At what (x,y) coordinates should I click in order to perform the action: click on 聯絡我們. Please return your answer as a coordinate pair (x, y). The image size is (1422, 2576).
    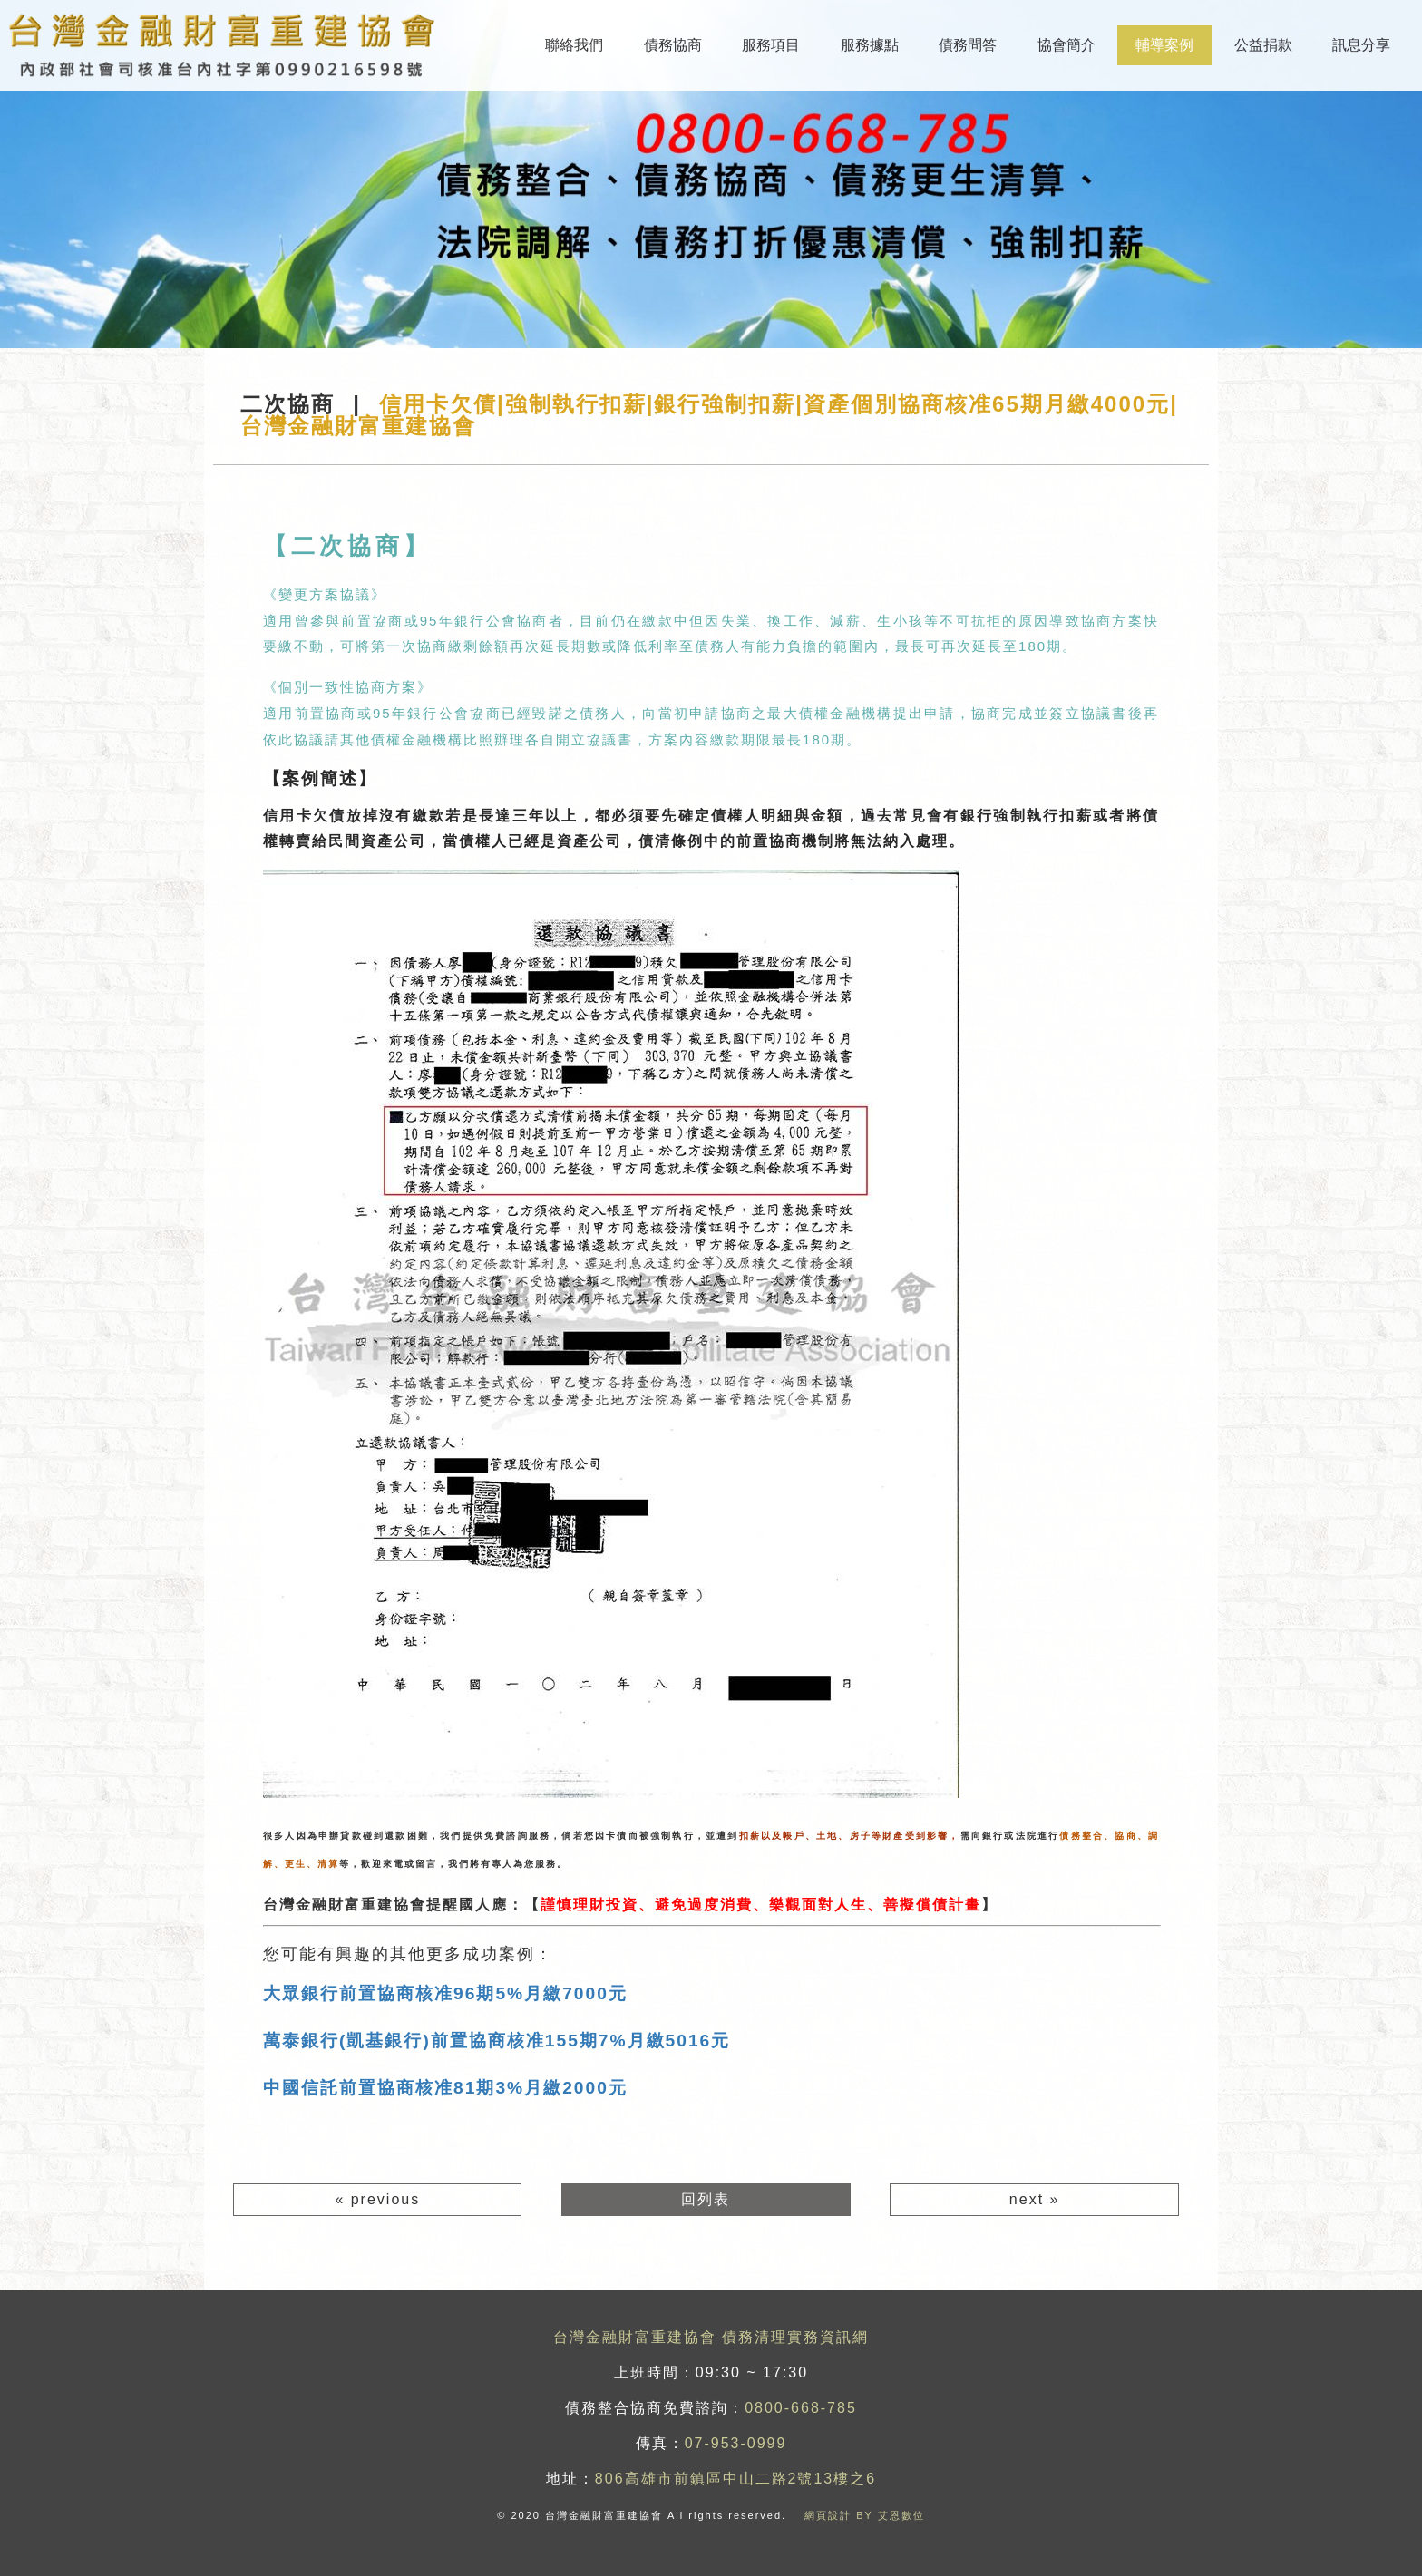
    Looking at the image, I should click on (574, 45).